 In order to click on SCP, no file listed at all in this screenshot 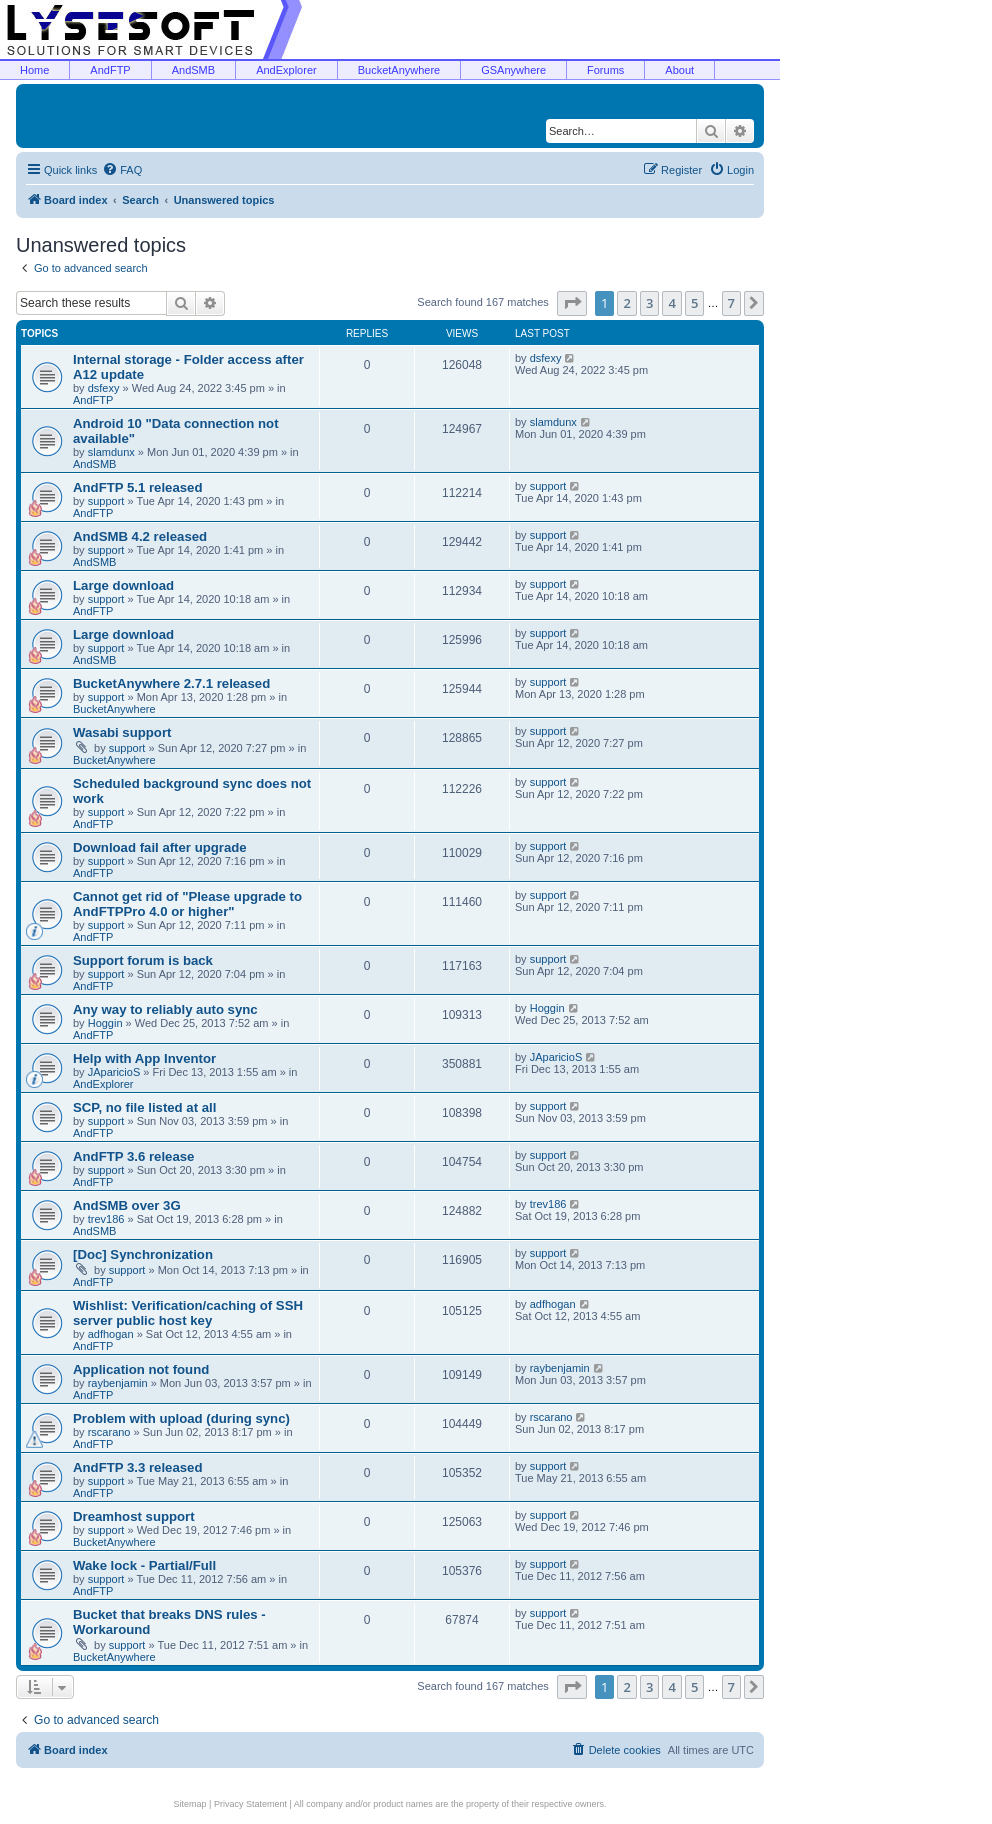, I will do `click(144, 1107)`.